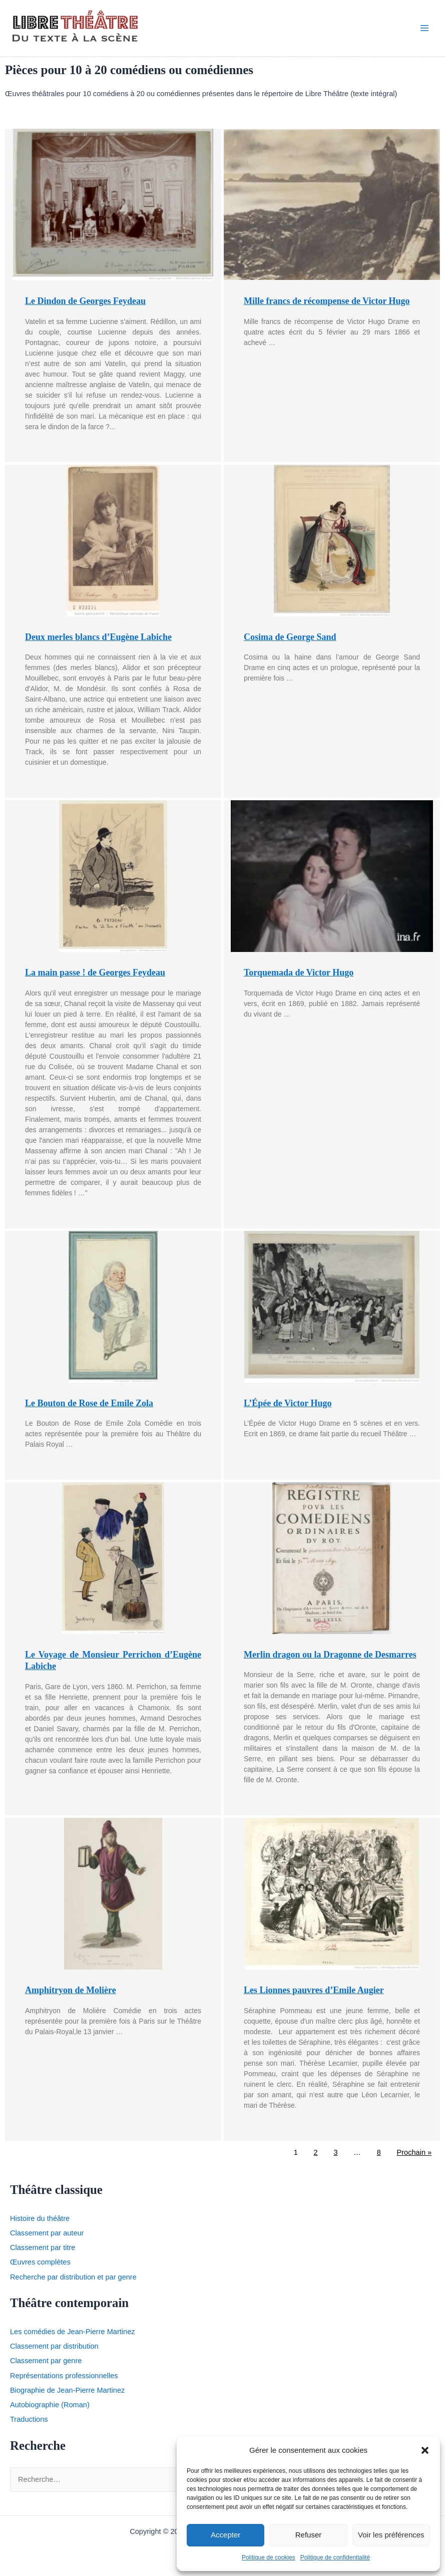  What do you see at coordinates (47, 2238) in the screenshot?
I see `Classement par auteur` at bounding box center [47, 2238].